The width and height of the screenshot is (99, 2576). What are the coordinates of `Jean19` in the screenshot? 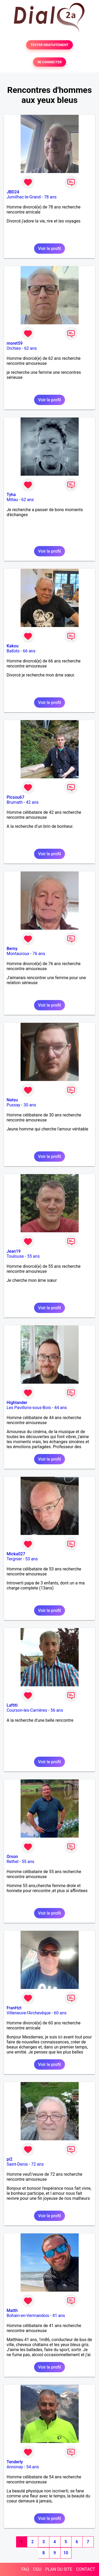 It's located at (14, 1251).